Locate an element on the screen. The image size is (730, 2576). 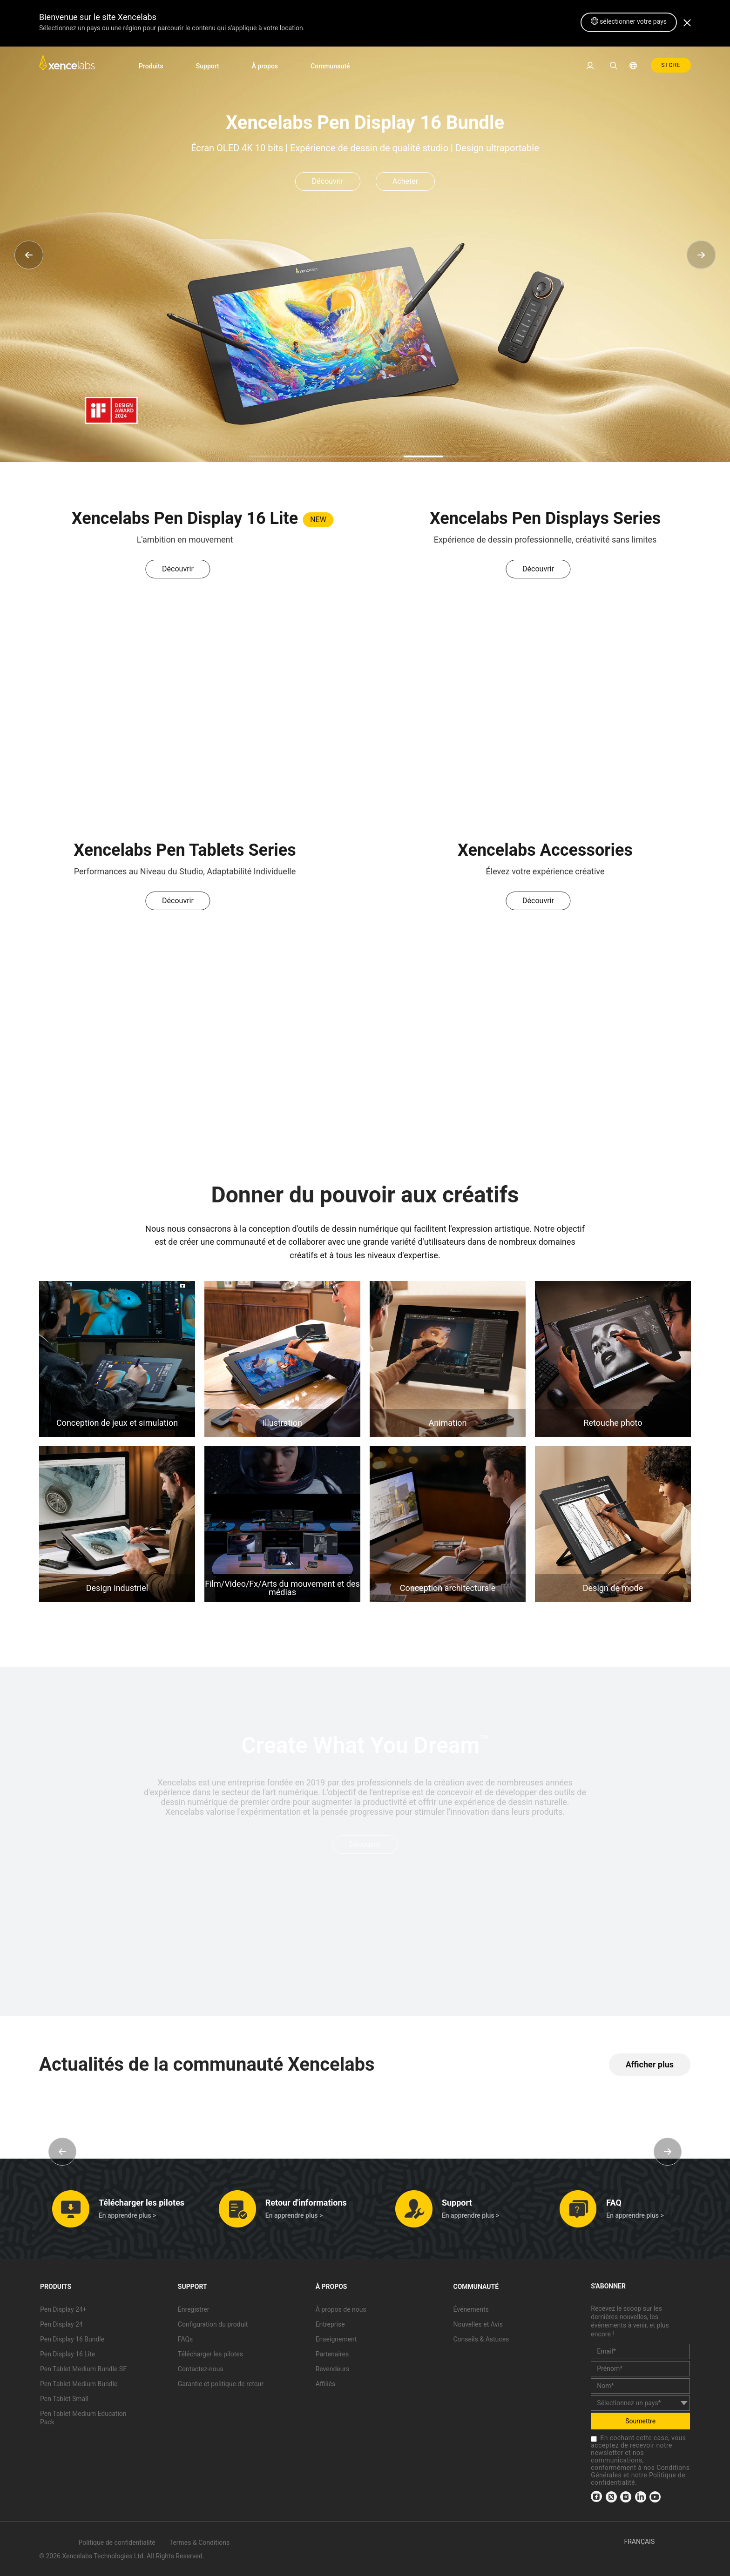
FAQs [link] is located at coordinates (185, 2339).